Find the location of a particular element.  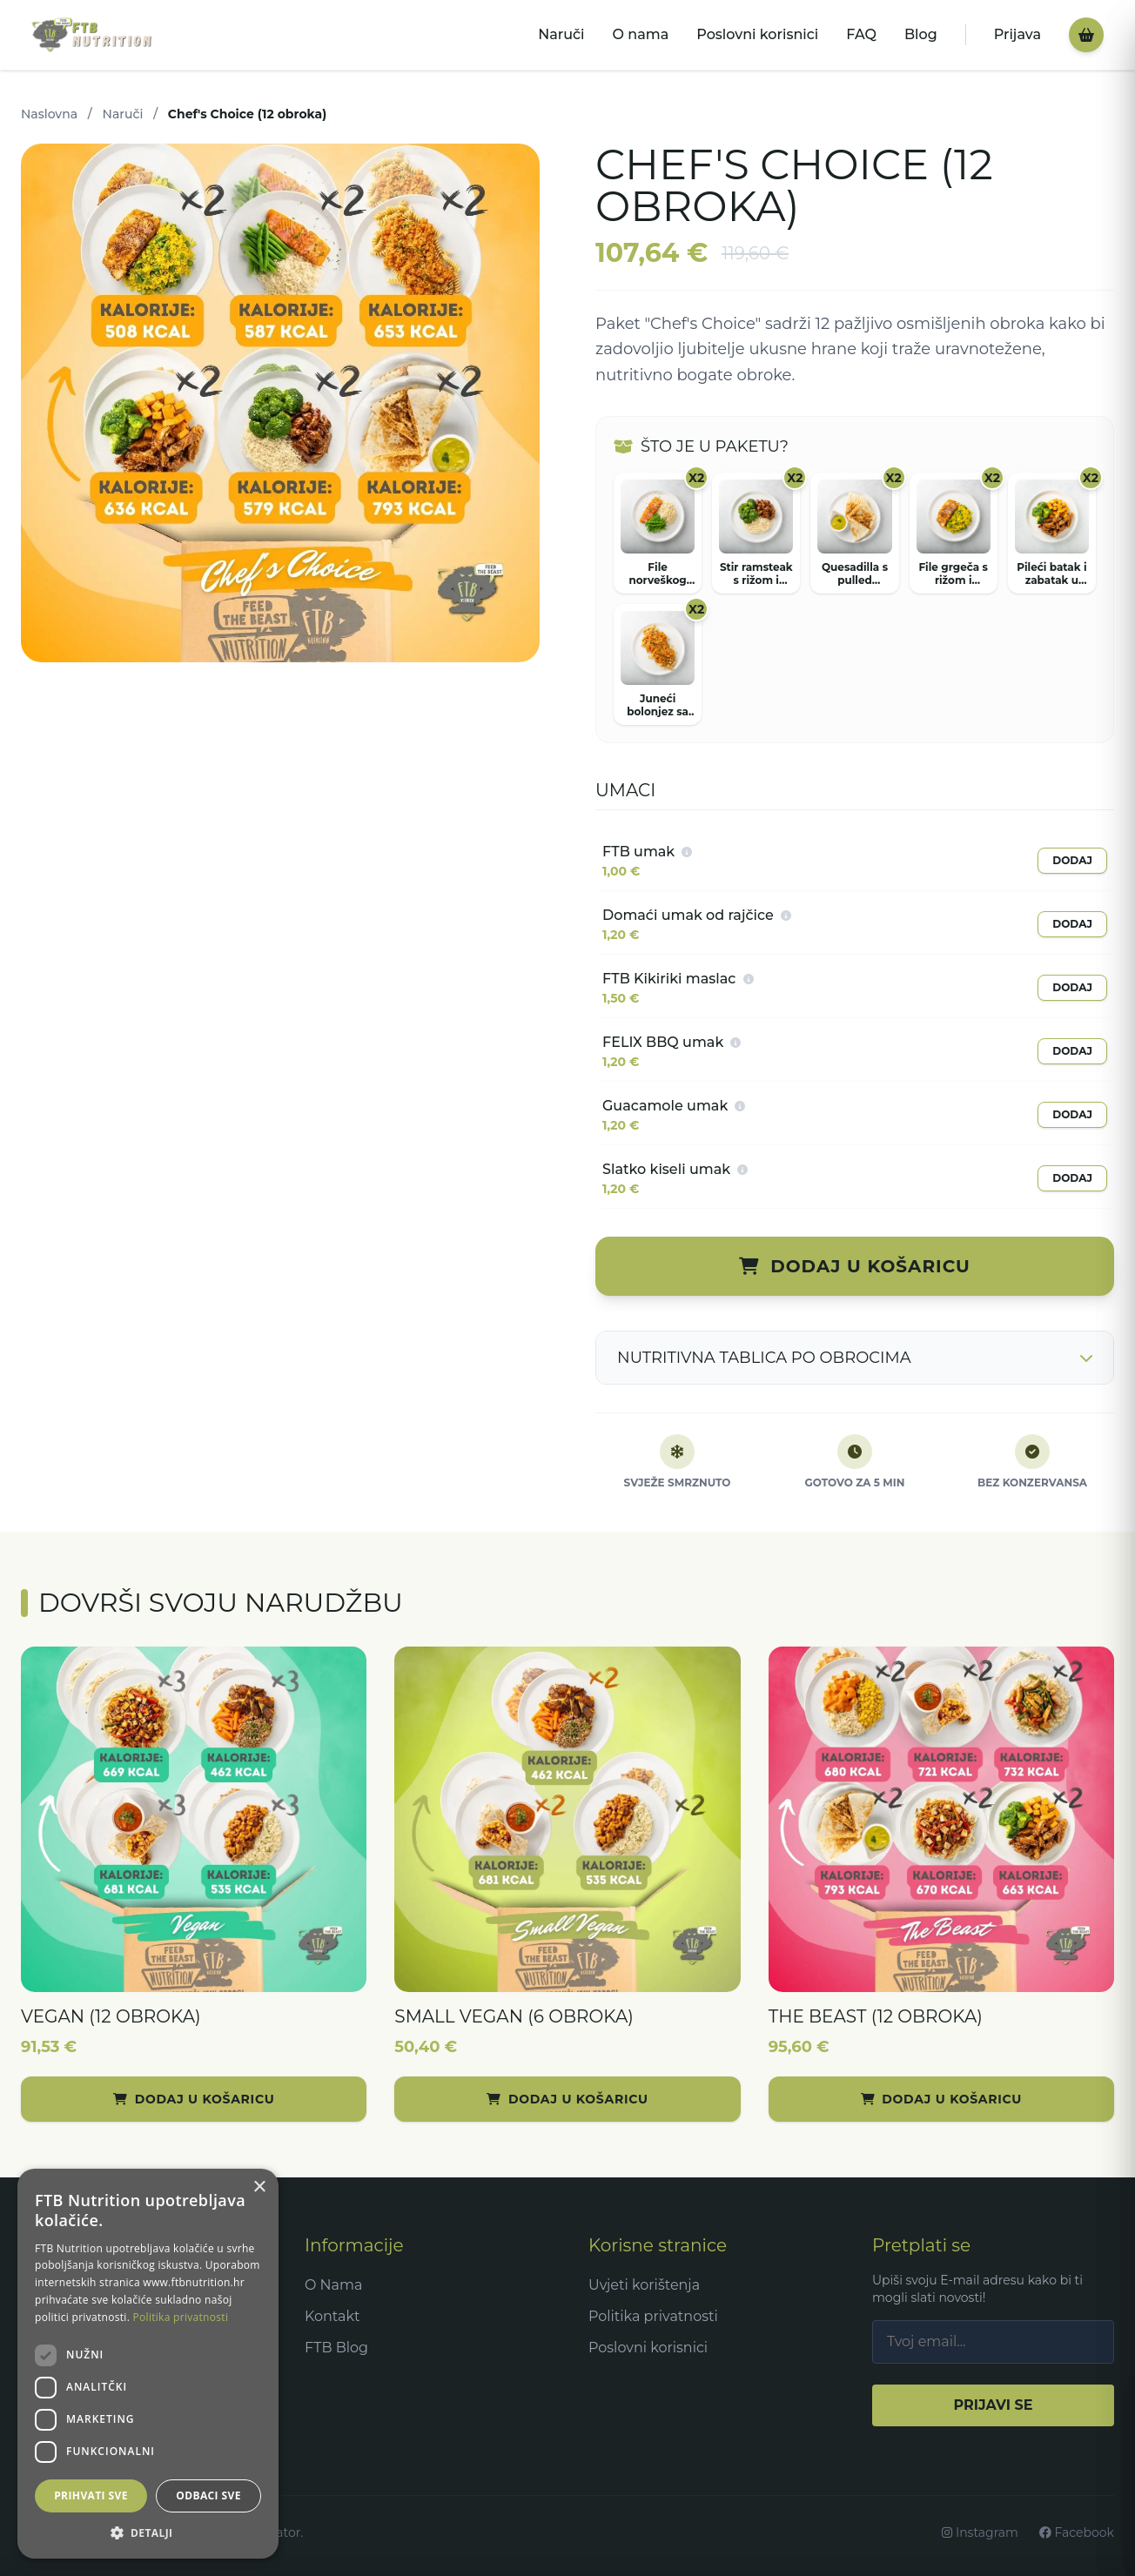

Naslovna is located at coordinates (49, 114).